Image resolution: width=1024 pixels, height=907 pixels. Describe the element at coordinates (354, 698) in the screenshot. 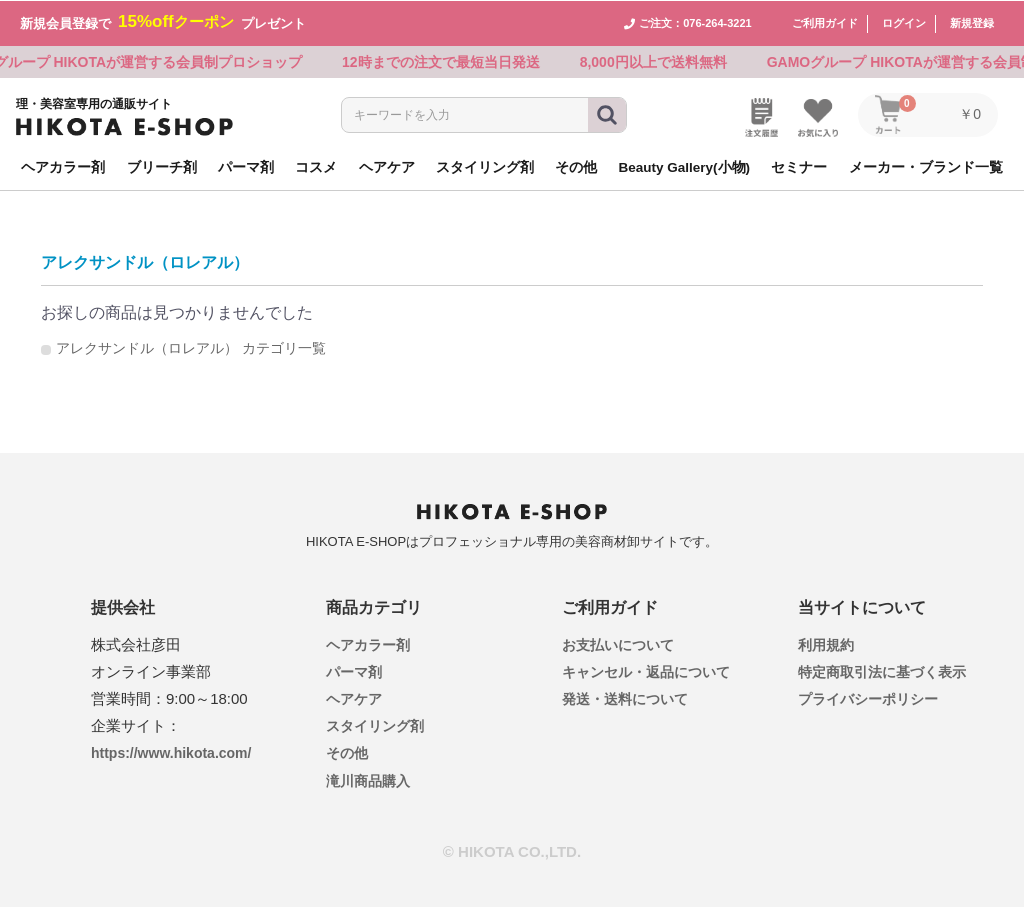

I see `ヘアケア` at that location.